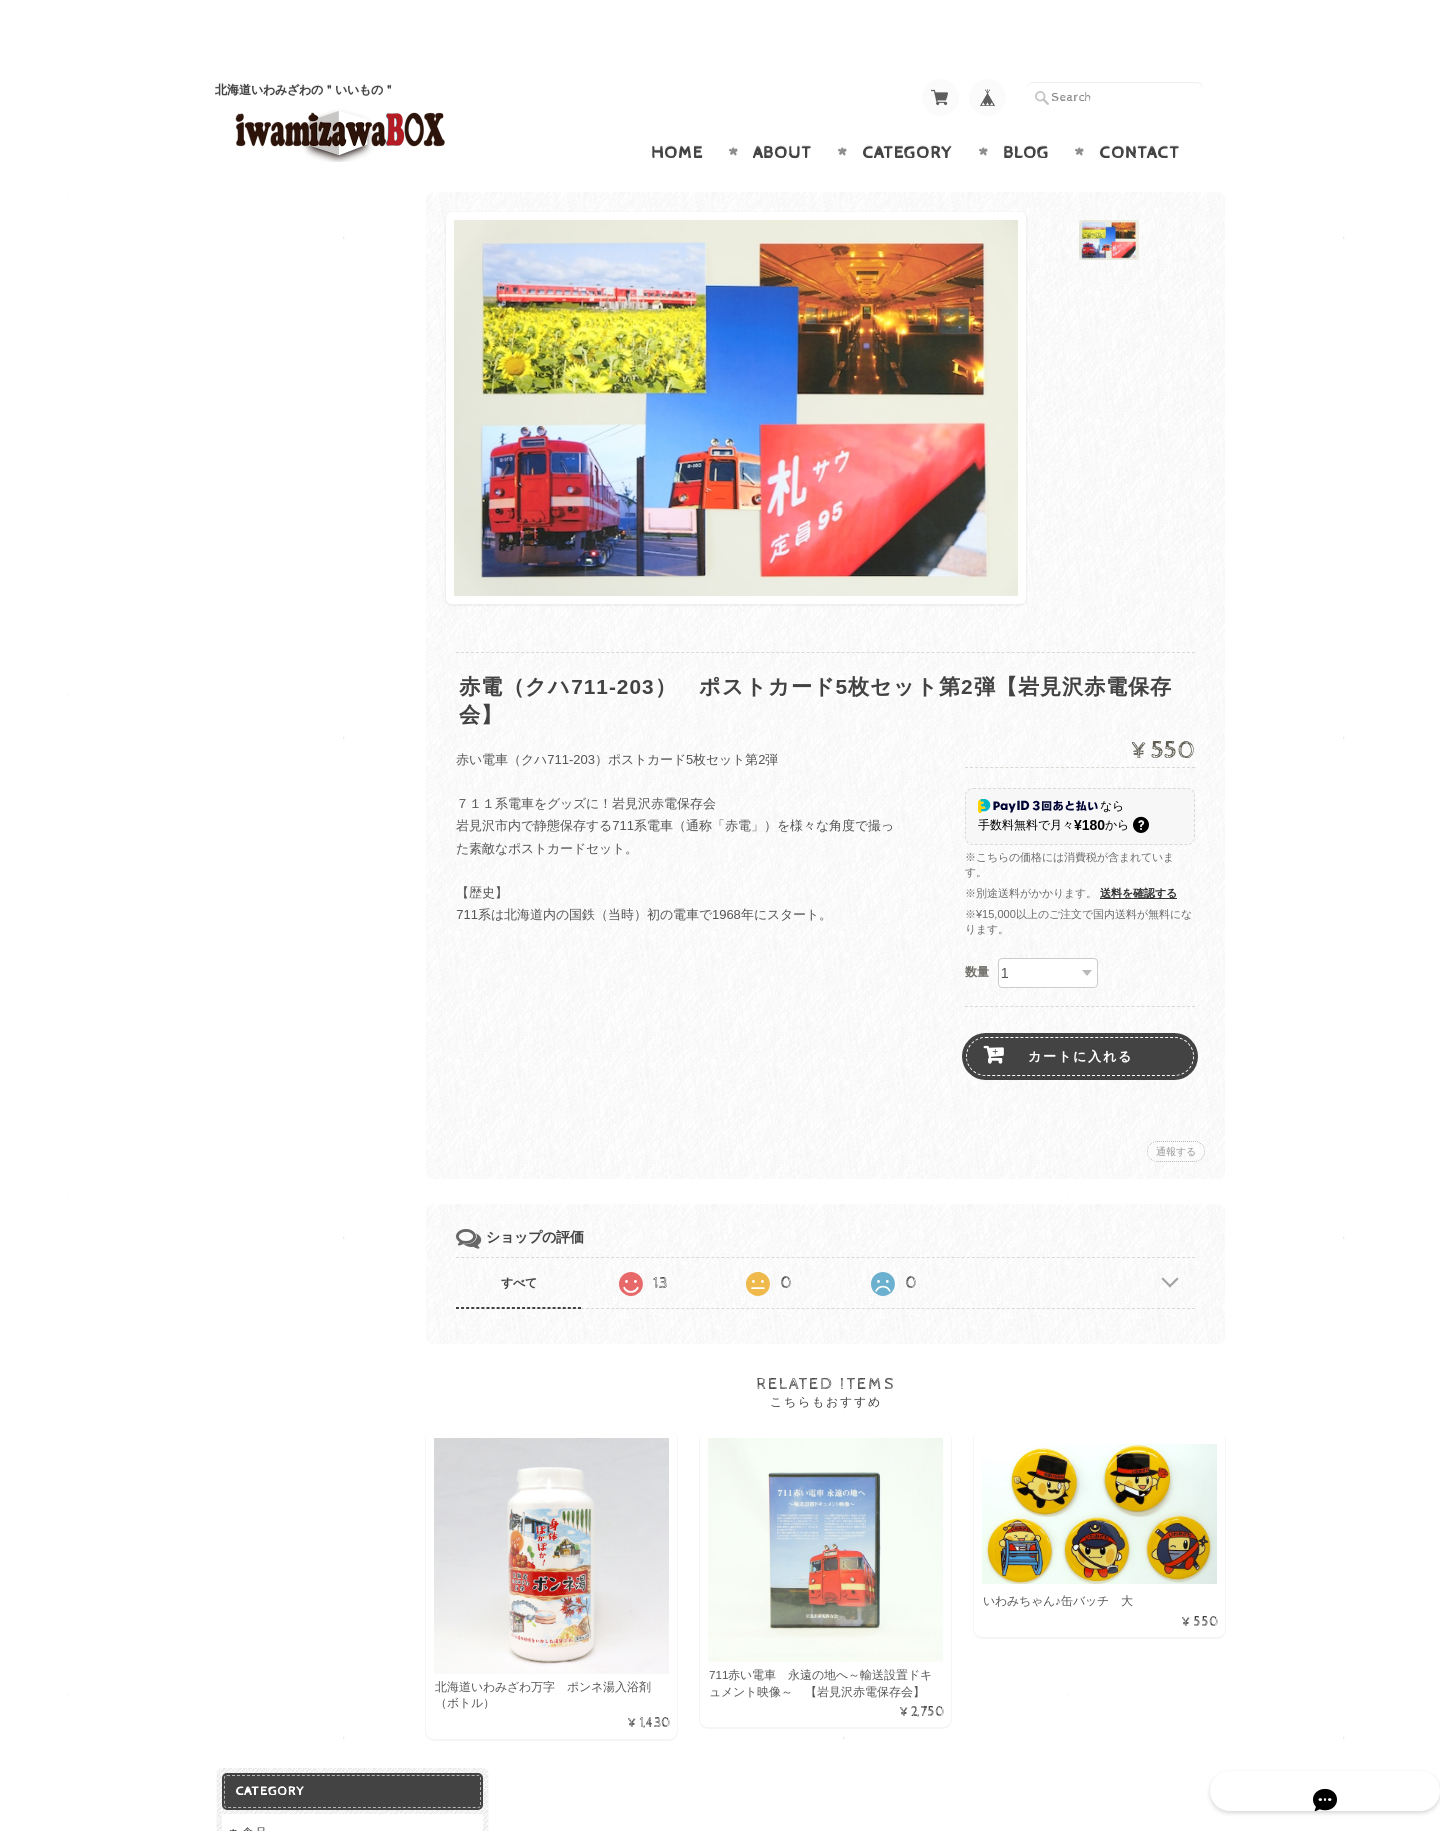 The width and height of the screenshot is (1440, 1831). What do you see at coordinates (1138, 854) in the screenshot?
I see `送料を確認する` at bounding box center [1138, 854].